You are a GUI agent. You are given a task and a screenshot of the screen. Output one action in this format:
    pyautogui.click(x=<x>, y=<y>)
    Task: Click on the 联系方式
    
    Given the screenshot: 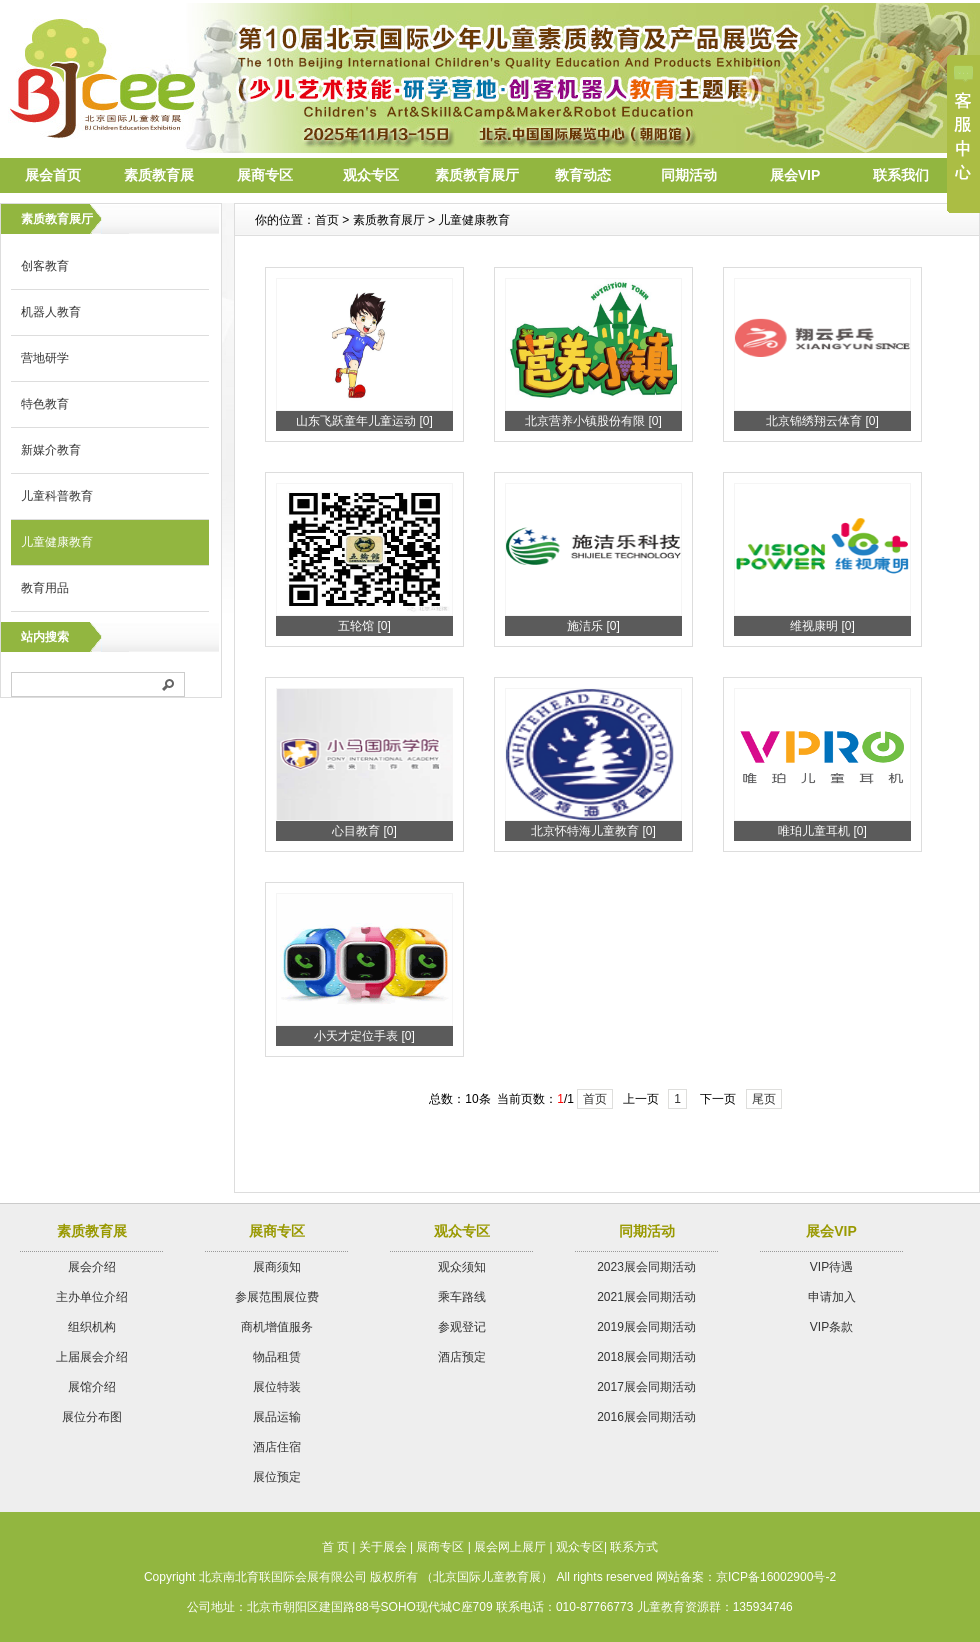 What is the action you would take?
    pyautogui.click(x=634, y=1547)
    